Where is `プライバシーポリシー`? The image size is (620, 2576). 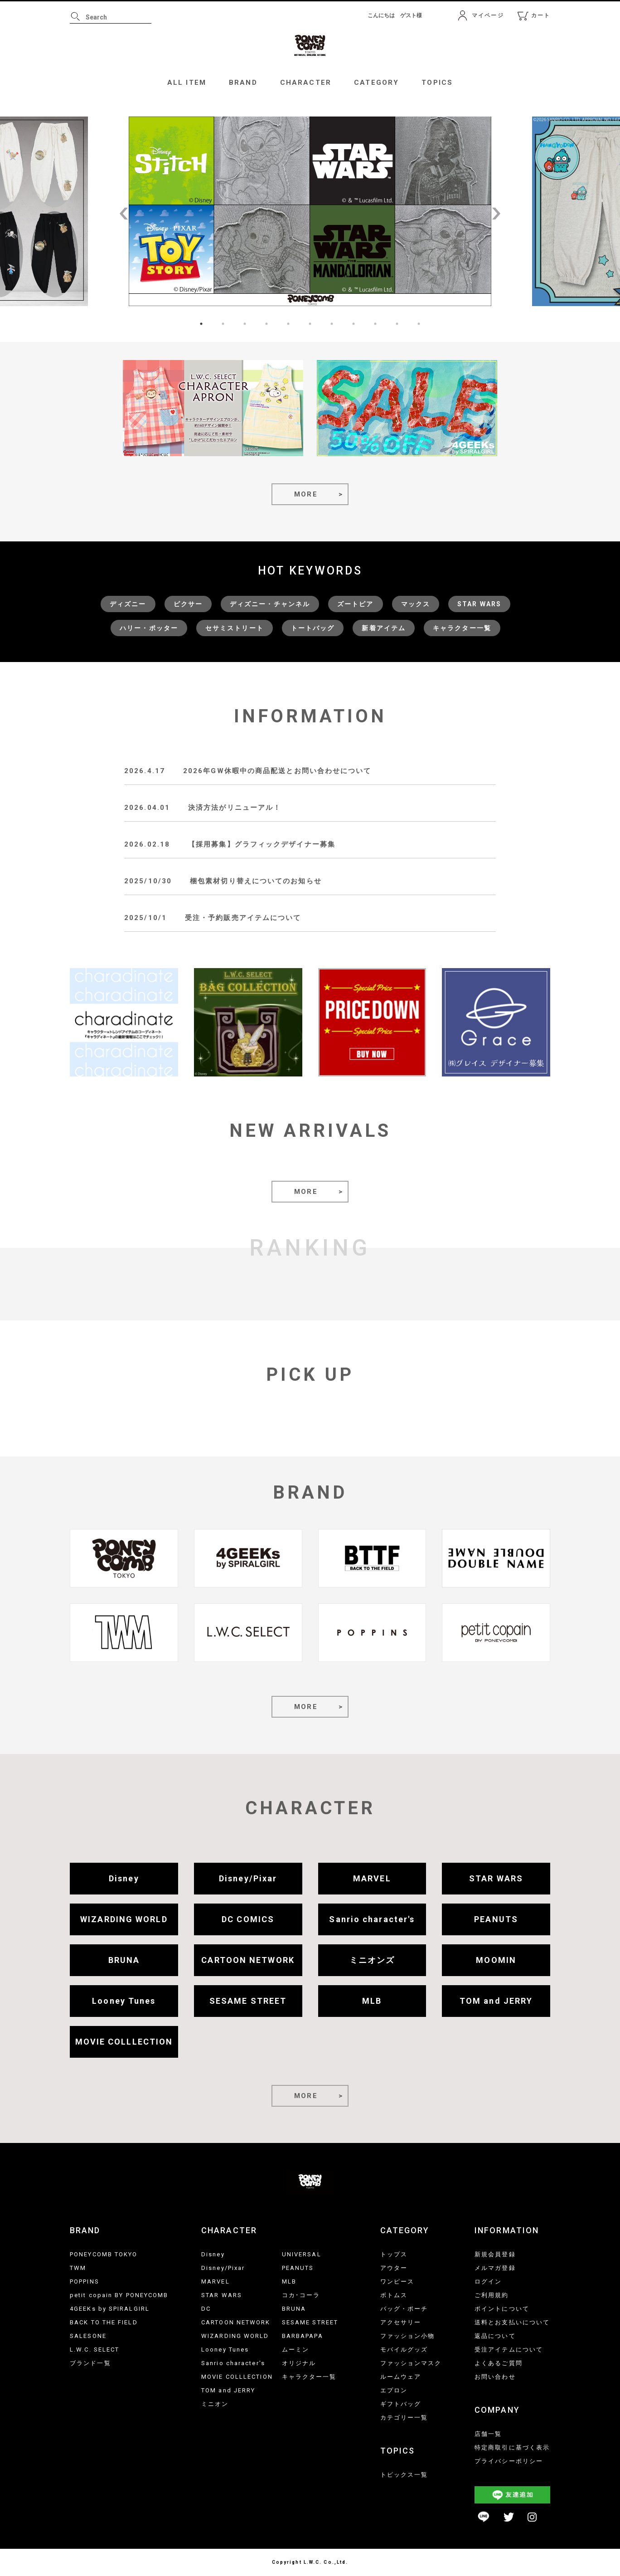
プライバシーポリシー is located at coordinates (509, 2461).